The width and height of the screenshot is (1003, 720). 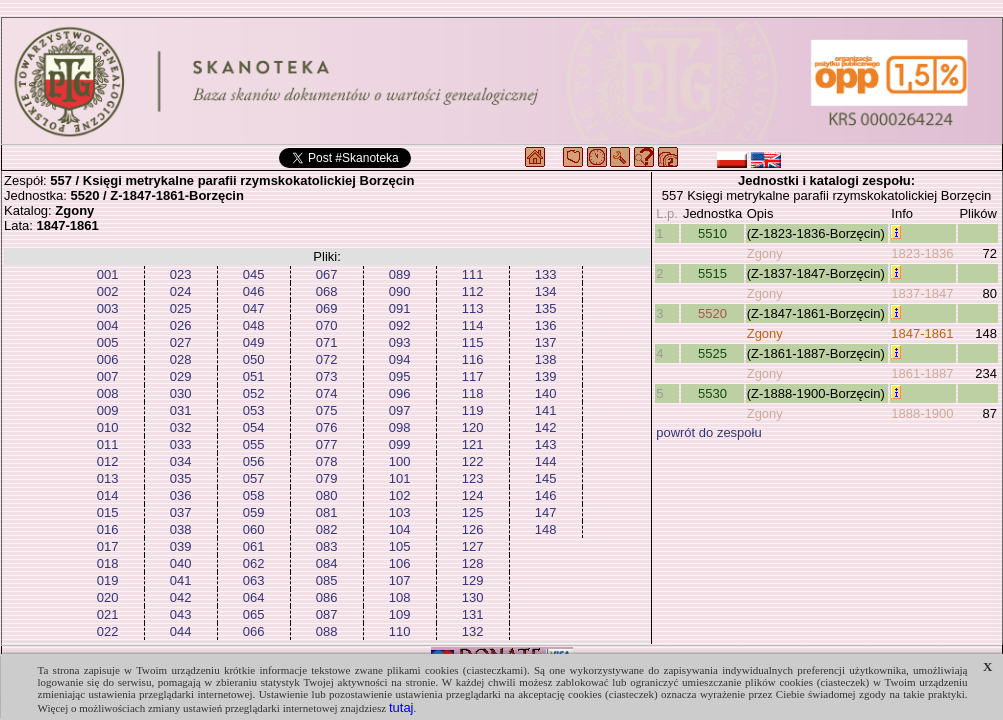 What do you see at coordinates (473, 597) in the screenshot?
I see `130` at bounding box center [473, 597].